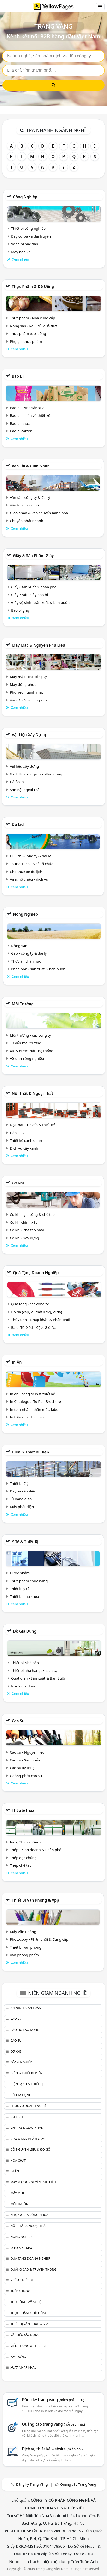 The image size is (107, 2576). Describe the element at coordinates (32, 318) in the screenshot. I see `Thực phẩm - Nhà cung cấp` at that location.